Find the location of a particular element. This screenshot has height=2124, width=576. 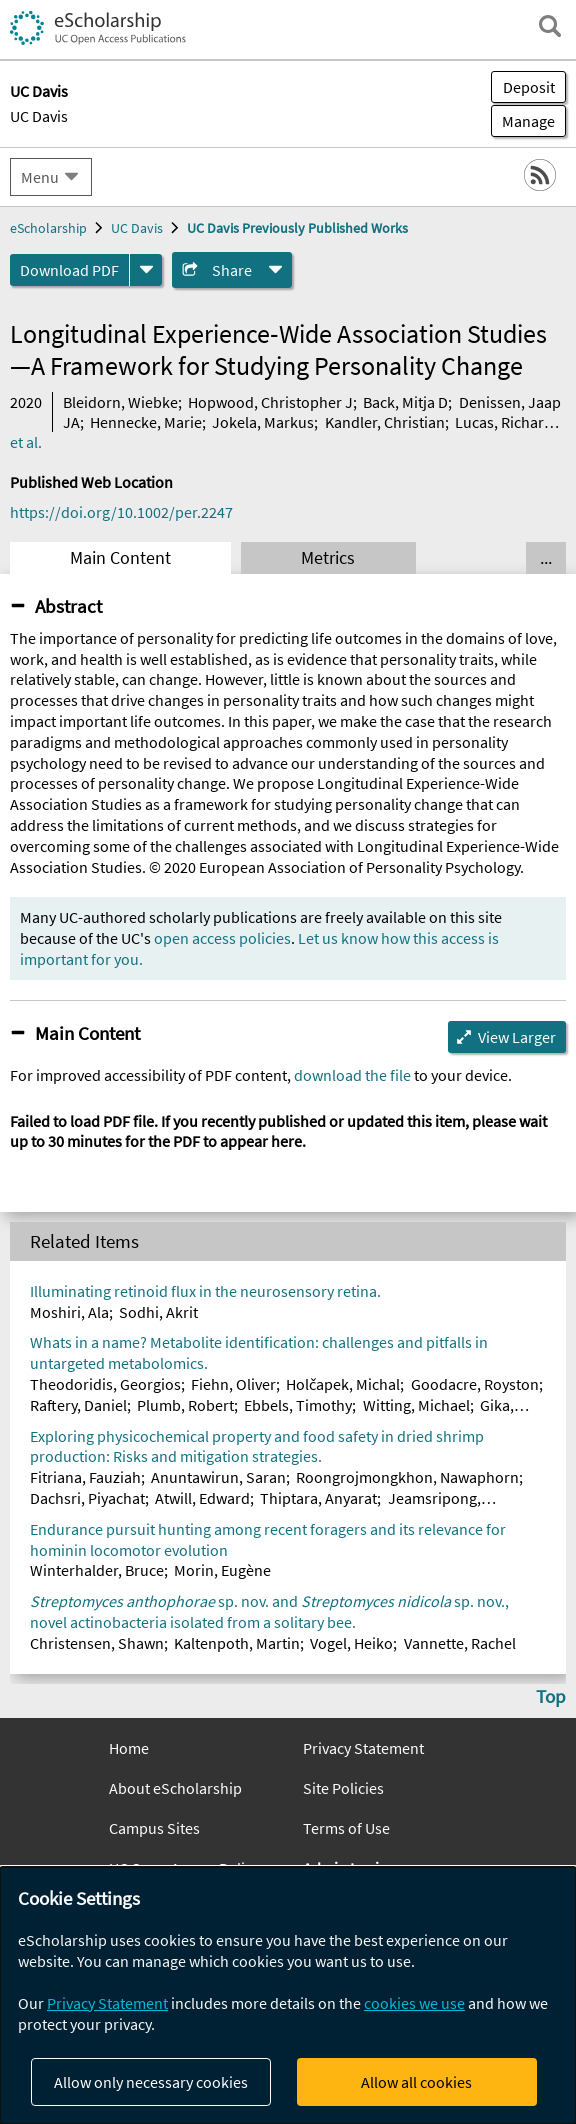

Manage is located at coordinates (523, 121).